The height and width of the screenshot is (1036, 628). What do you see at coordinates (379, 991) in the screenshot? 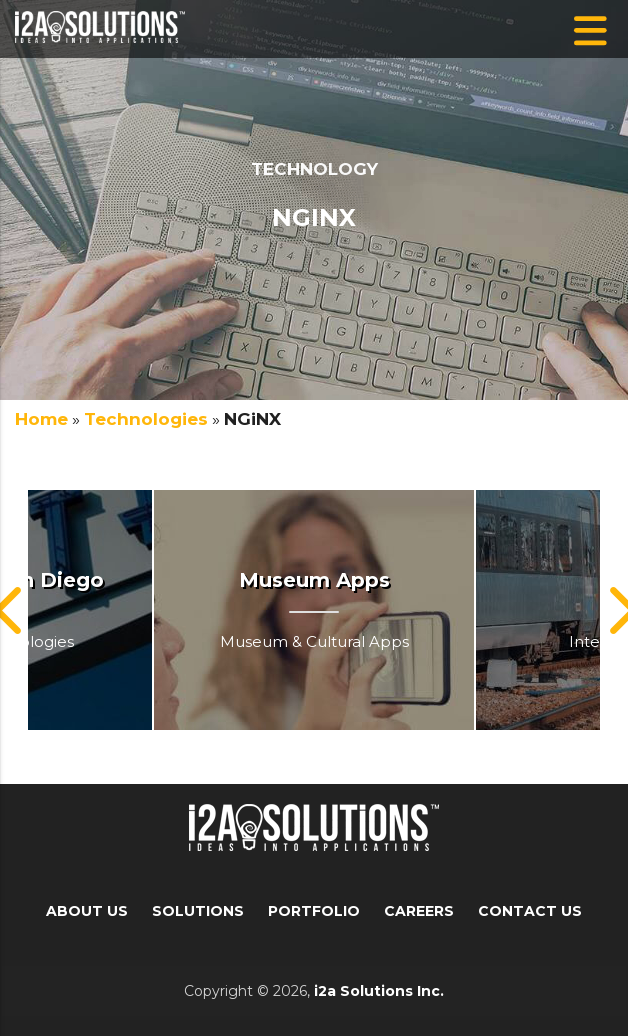
I see `i2a Solutions Inc.` at bounding box center [379, 991].